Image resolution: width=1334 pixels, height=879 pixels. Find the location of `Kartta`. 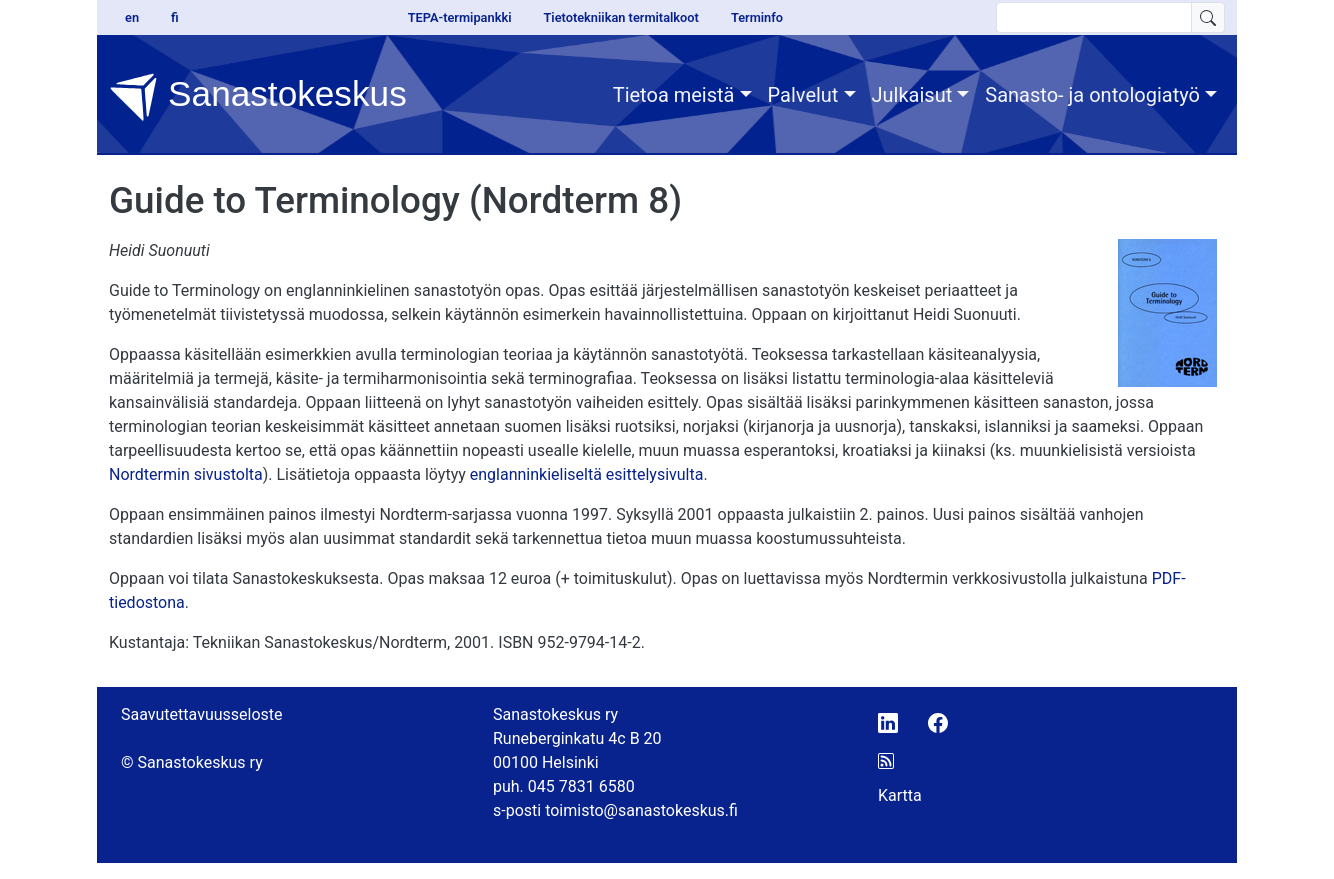

Kartta is located at coordinates (900, 795).